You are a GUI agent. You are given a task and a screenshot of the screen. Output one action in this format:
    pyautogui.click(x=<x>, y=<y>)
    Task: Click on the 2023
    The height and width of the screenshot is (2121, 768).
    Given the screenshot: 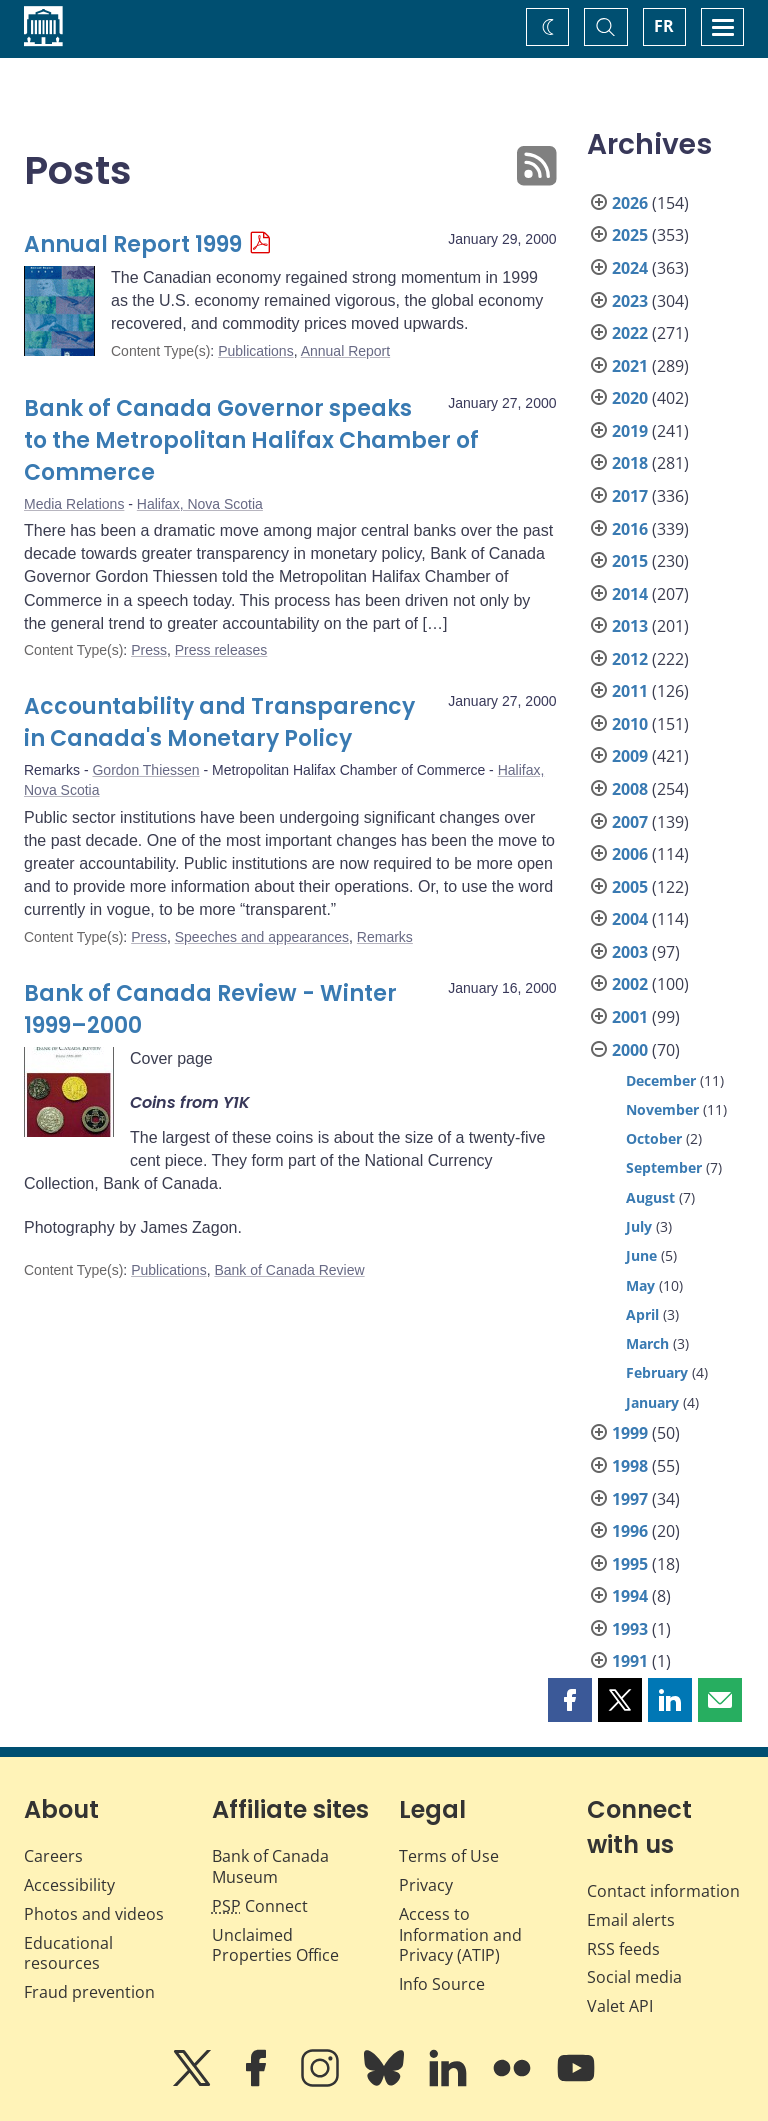 What is the action you would take?
    pyautogui.click(x=630, y=301)
    